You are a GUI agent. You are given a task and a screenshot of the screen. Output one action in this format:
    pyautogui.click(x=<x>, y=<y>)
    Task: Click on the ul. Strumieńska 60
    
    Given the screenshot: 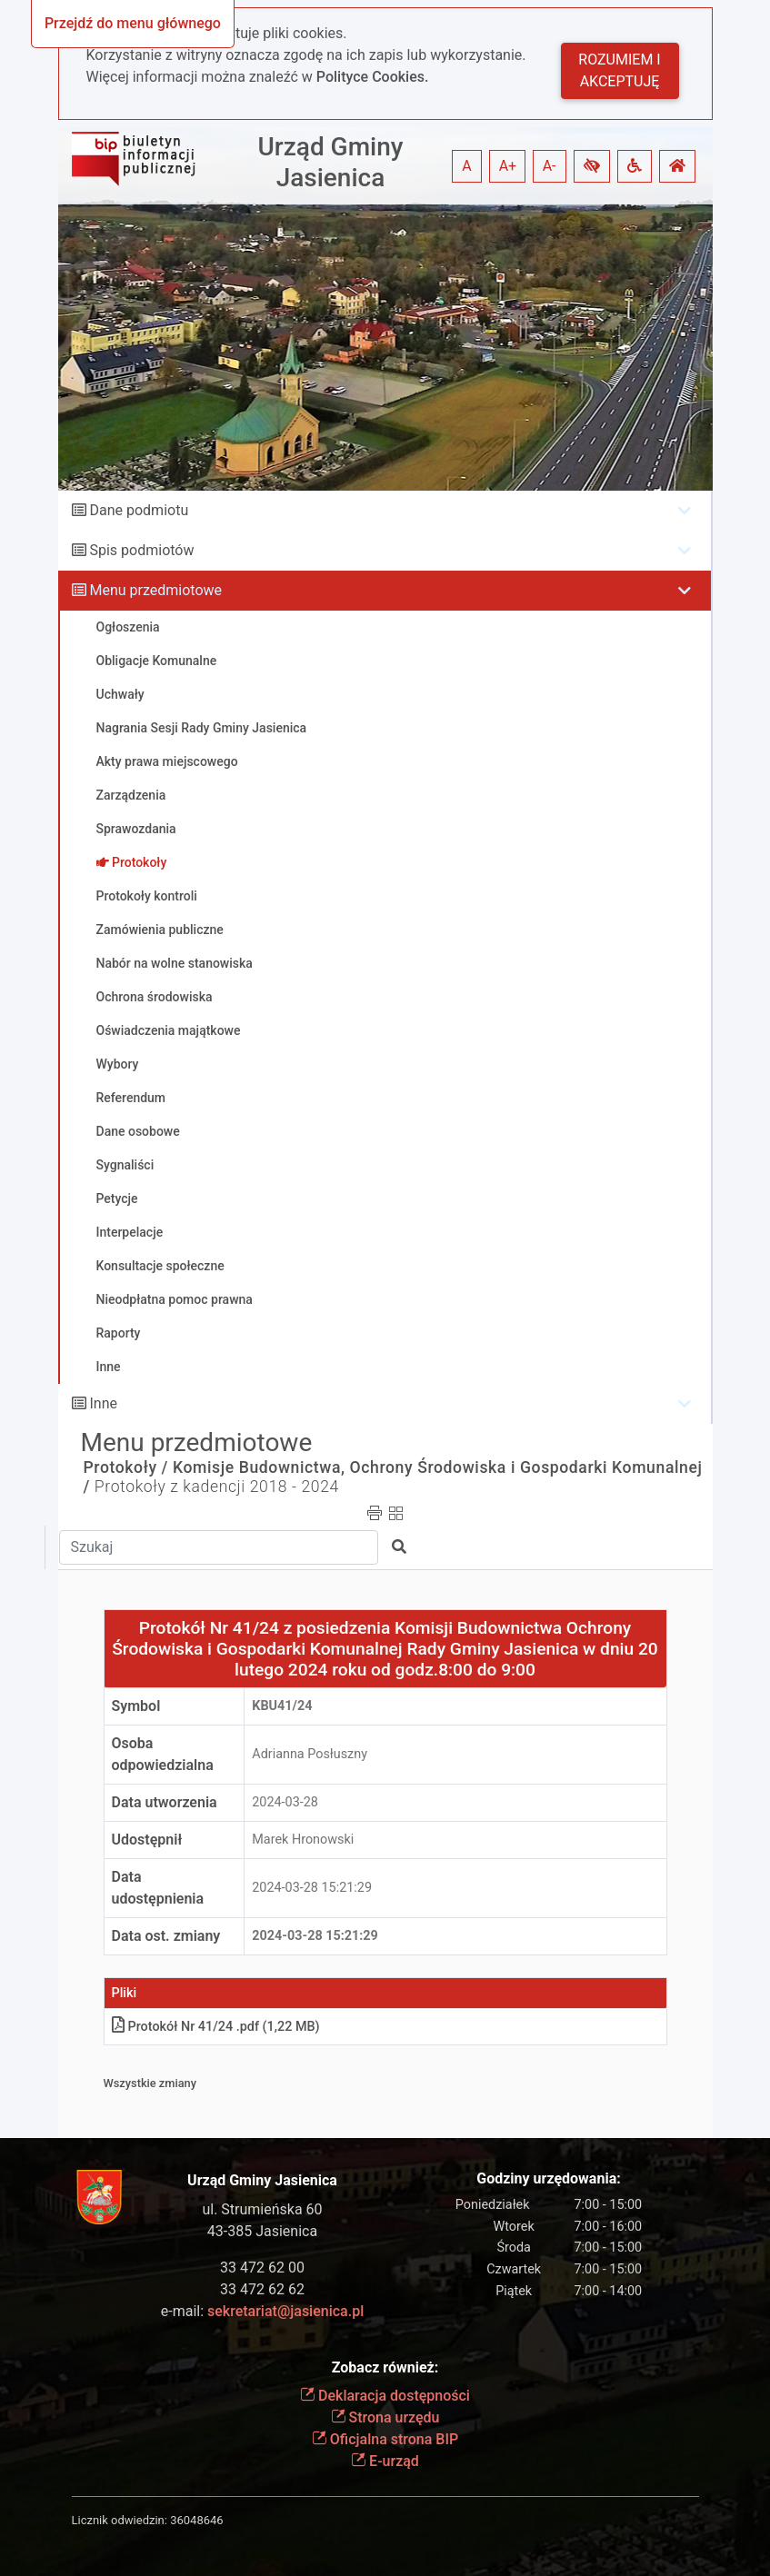 What is the action you would take?
    pyautogui.click(x=262, y=2209)
    